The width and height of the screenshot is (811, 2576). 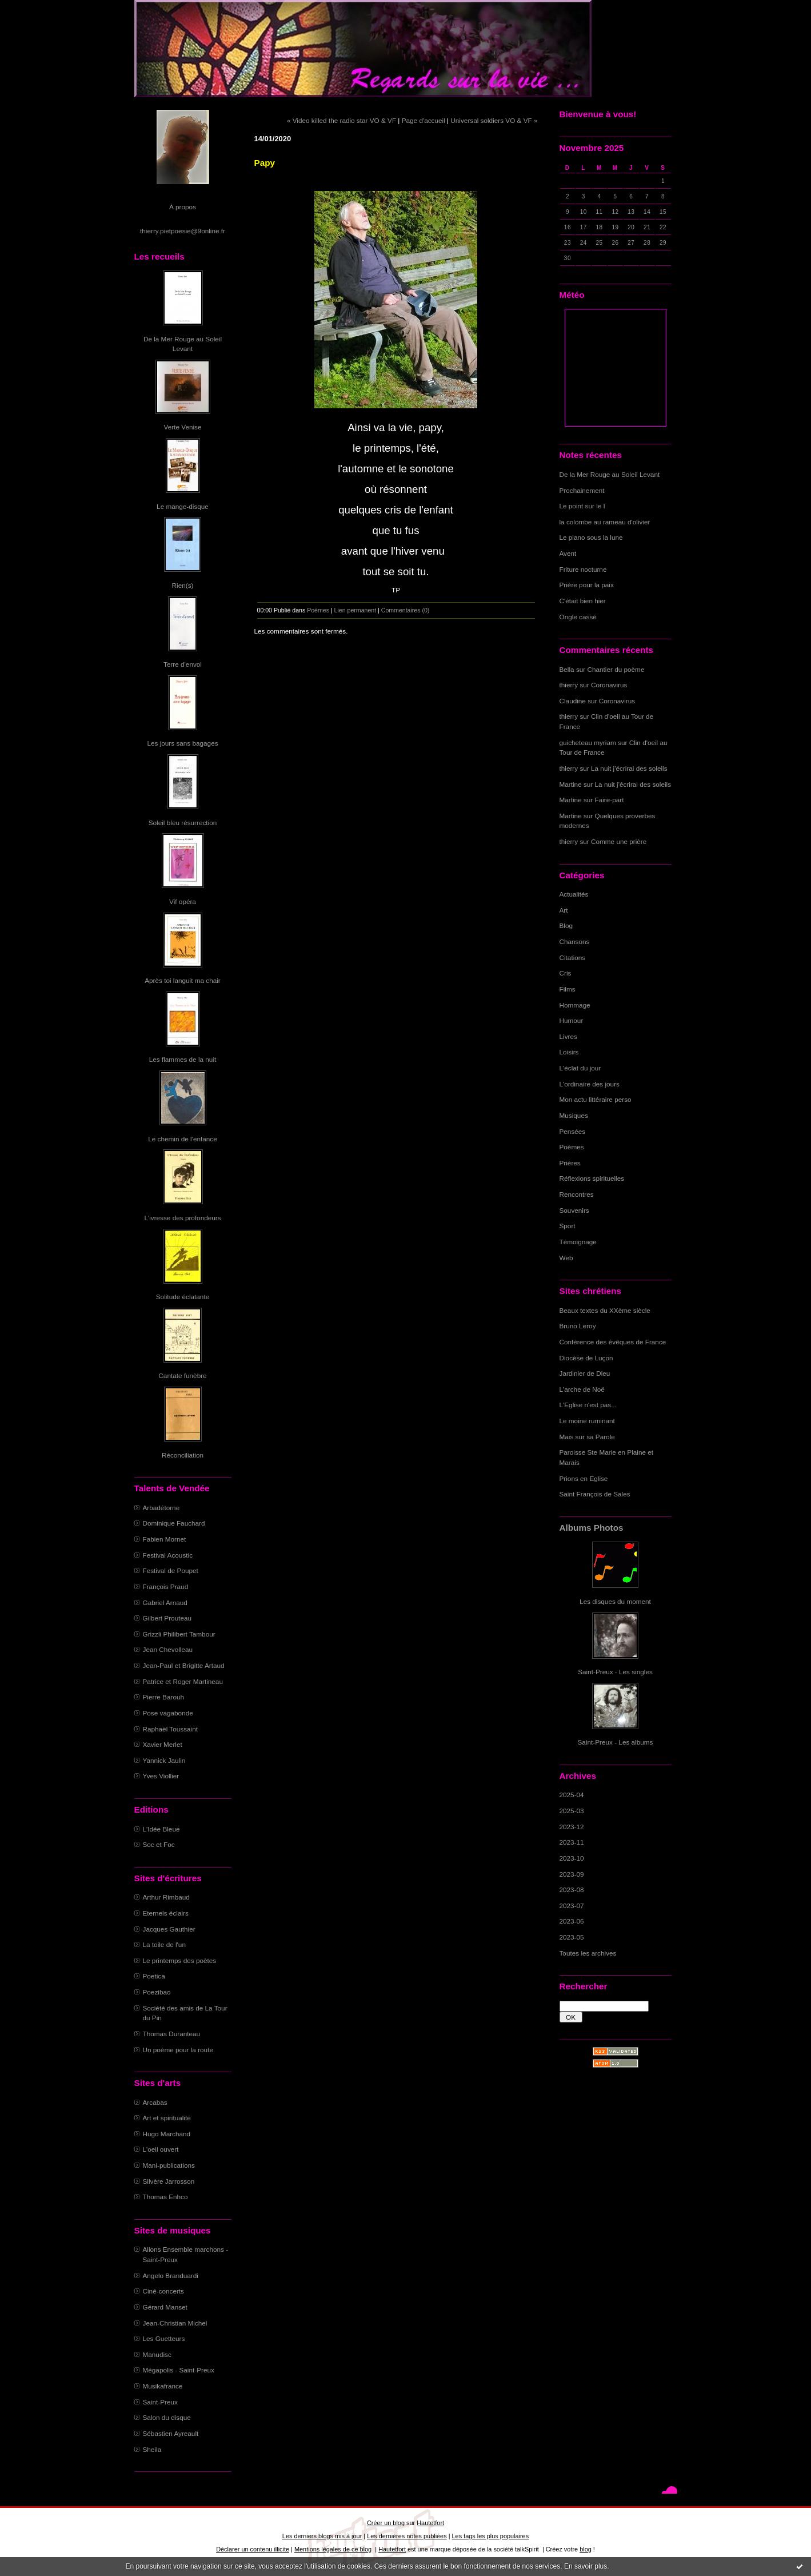 What do you see at coordinates (595, 1494) in the screenshot?
I see `Saint François de Sales` at bounding box center [595, 1494].